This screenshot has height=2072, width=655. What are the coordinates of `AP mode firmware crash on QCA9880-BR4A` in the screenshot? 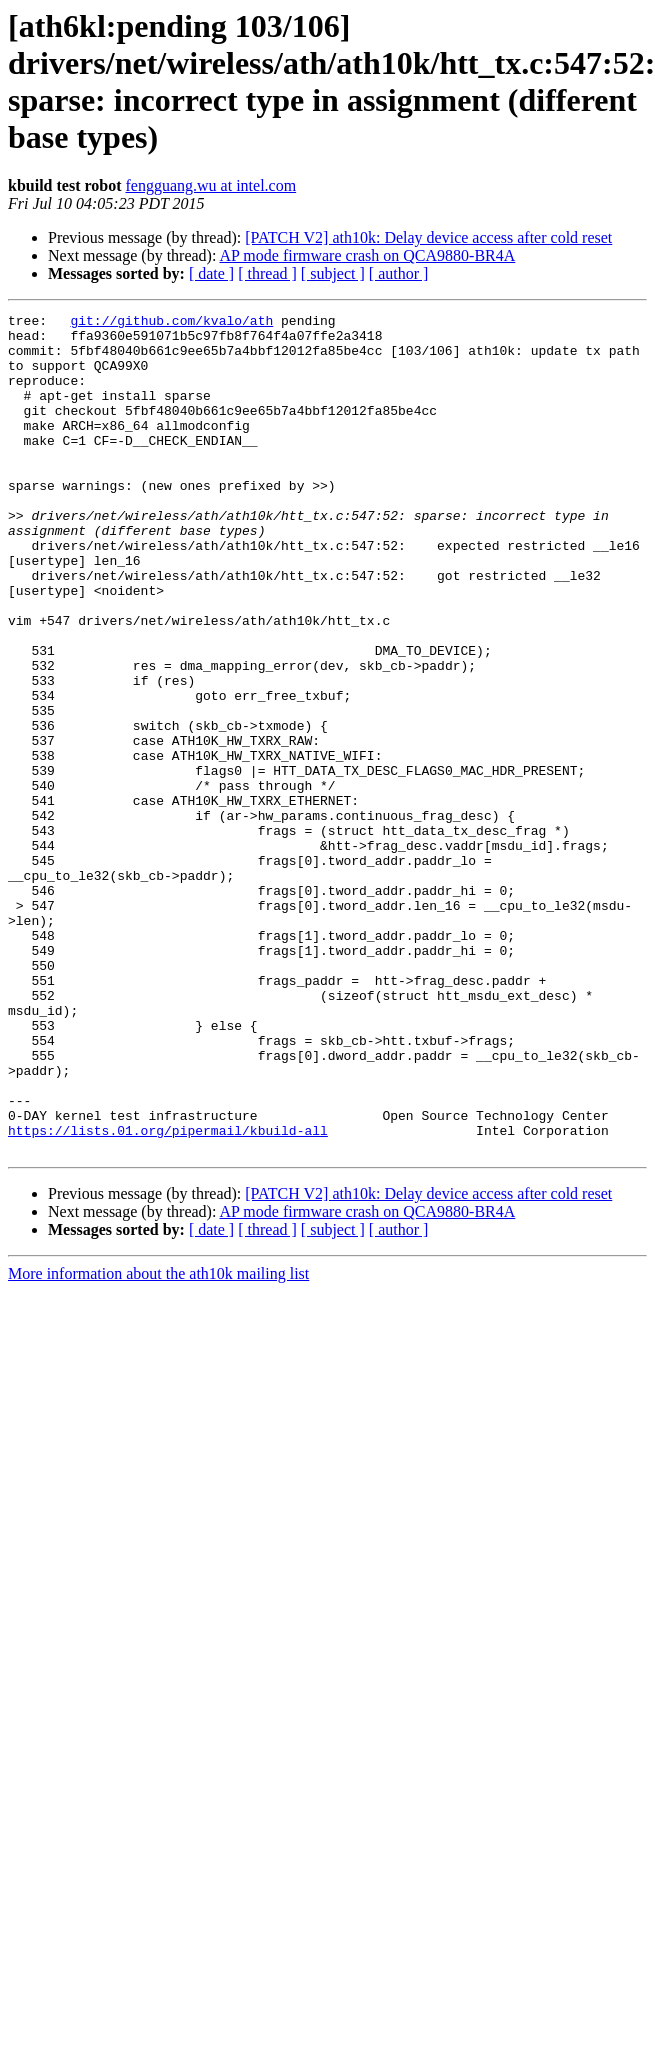 It's located at (368, 255).